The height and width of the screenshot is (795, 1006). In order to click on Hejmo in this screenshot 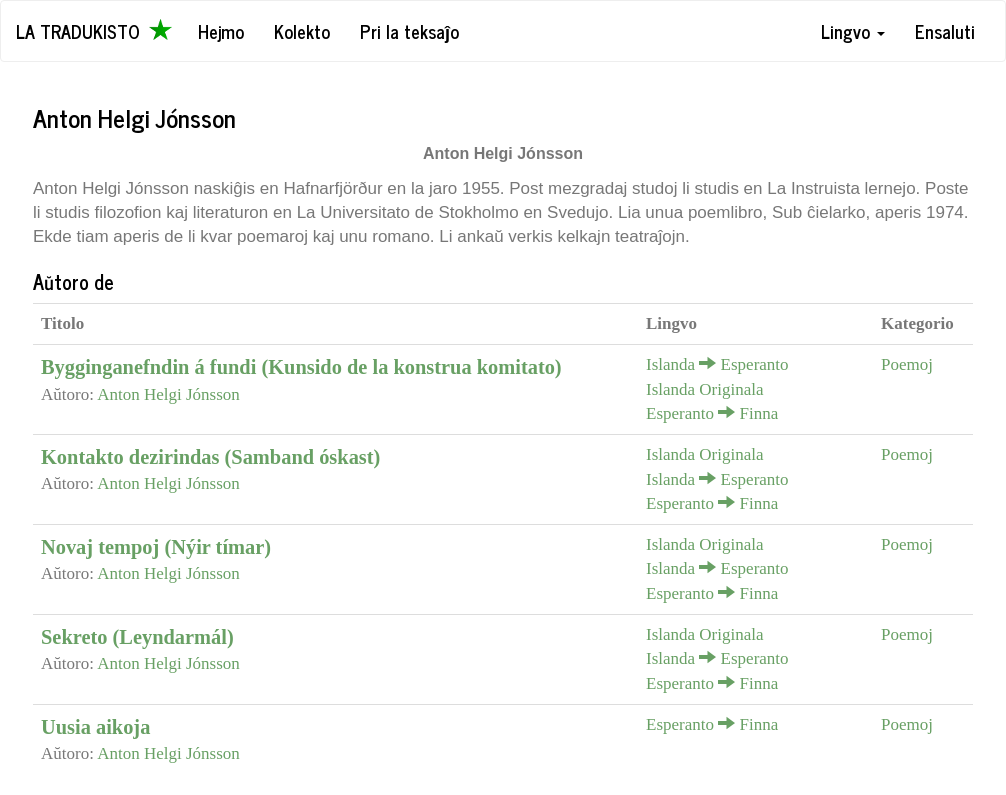, I will do `click(221, 31)`.